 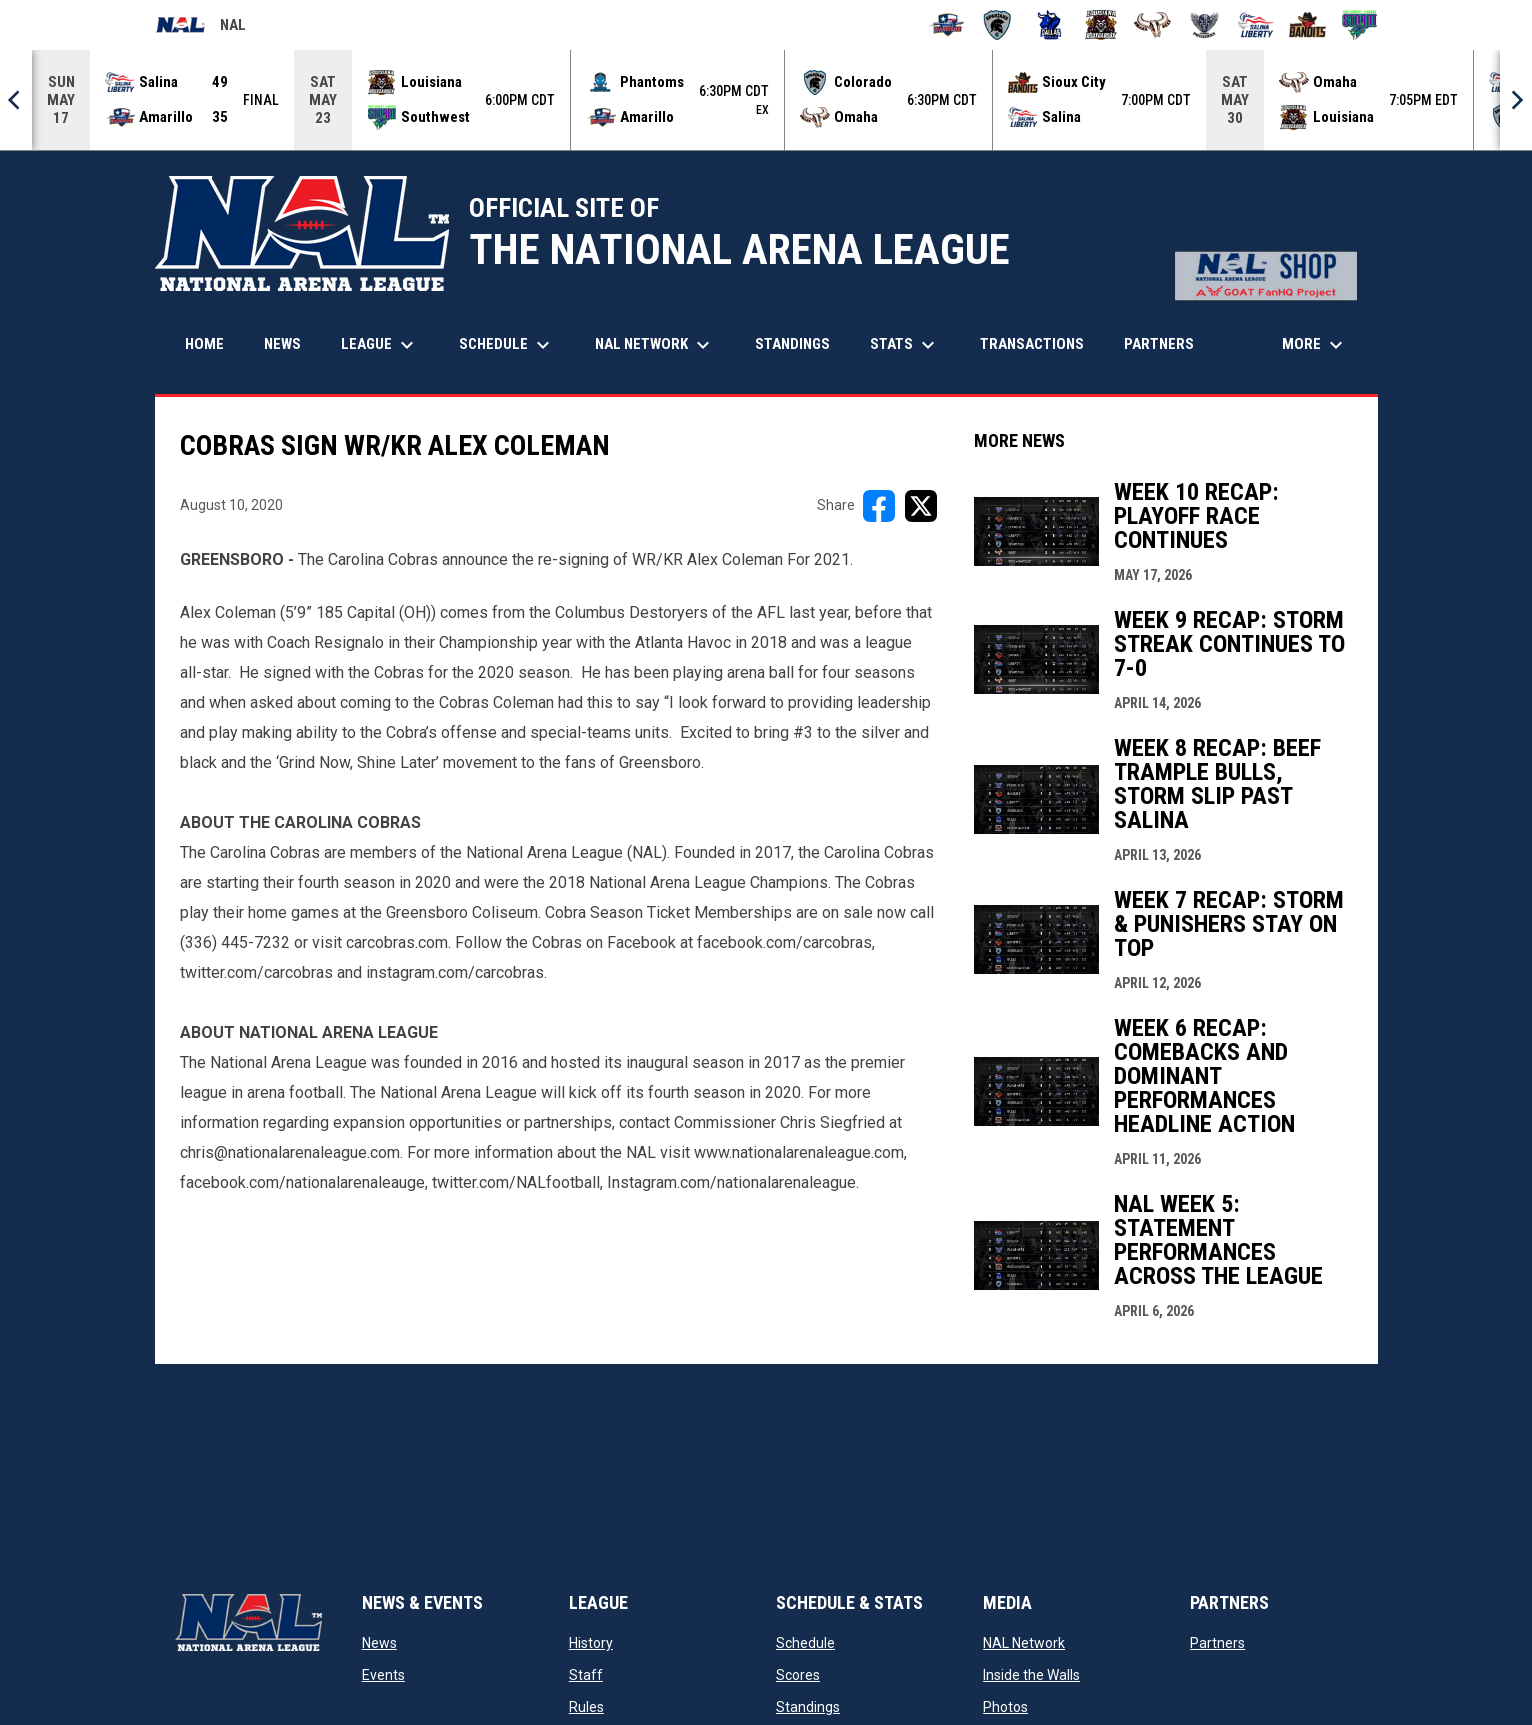 What do you see at coordinates (586, 1675) in the screenshot?
I see `Staff` at bounding box center [586, 1675].